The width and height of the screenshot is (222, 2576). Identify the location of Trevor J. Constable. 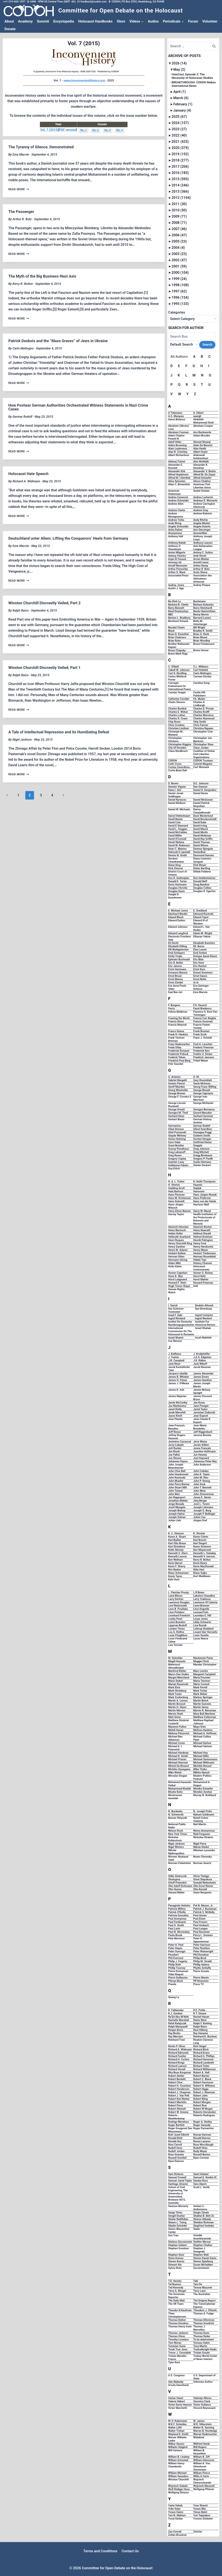
(179, 2352).